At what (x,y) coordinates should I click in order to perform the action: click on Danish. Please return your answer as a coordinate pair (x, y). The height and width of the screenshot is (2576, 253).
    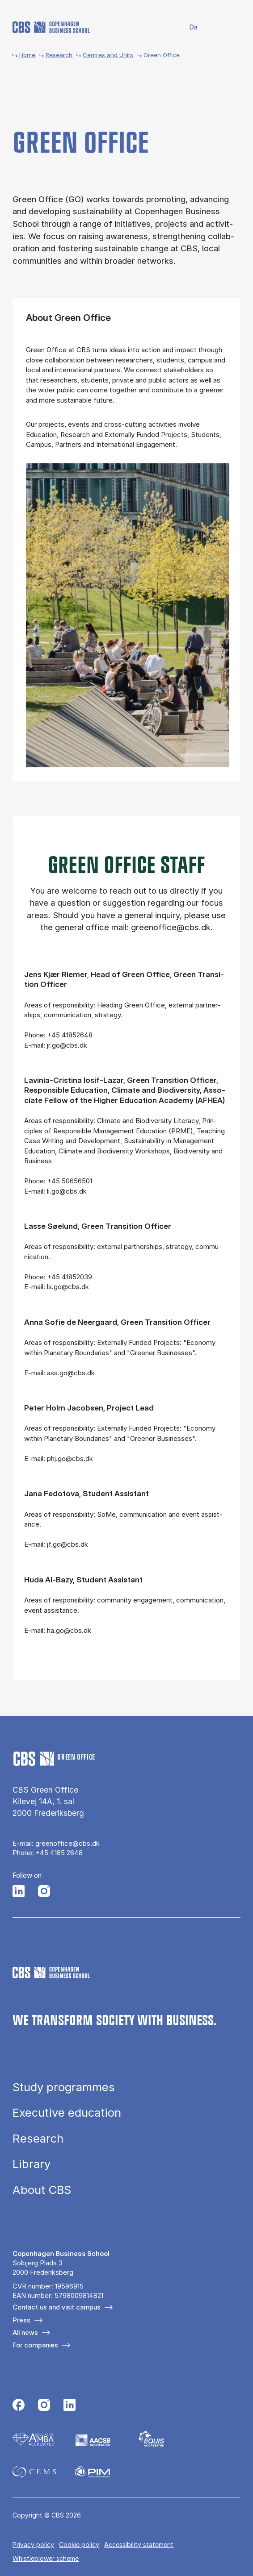
    Looking at the image, I should click on (187, 27).